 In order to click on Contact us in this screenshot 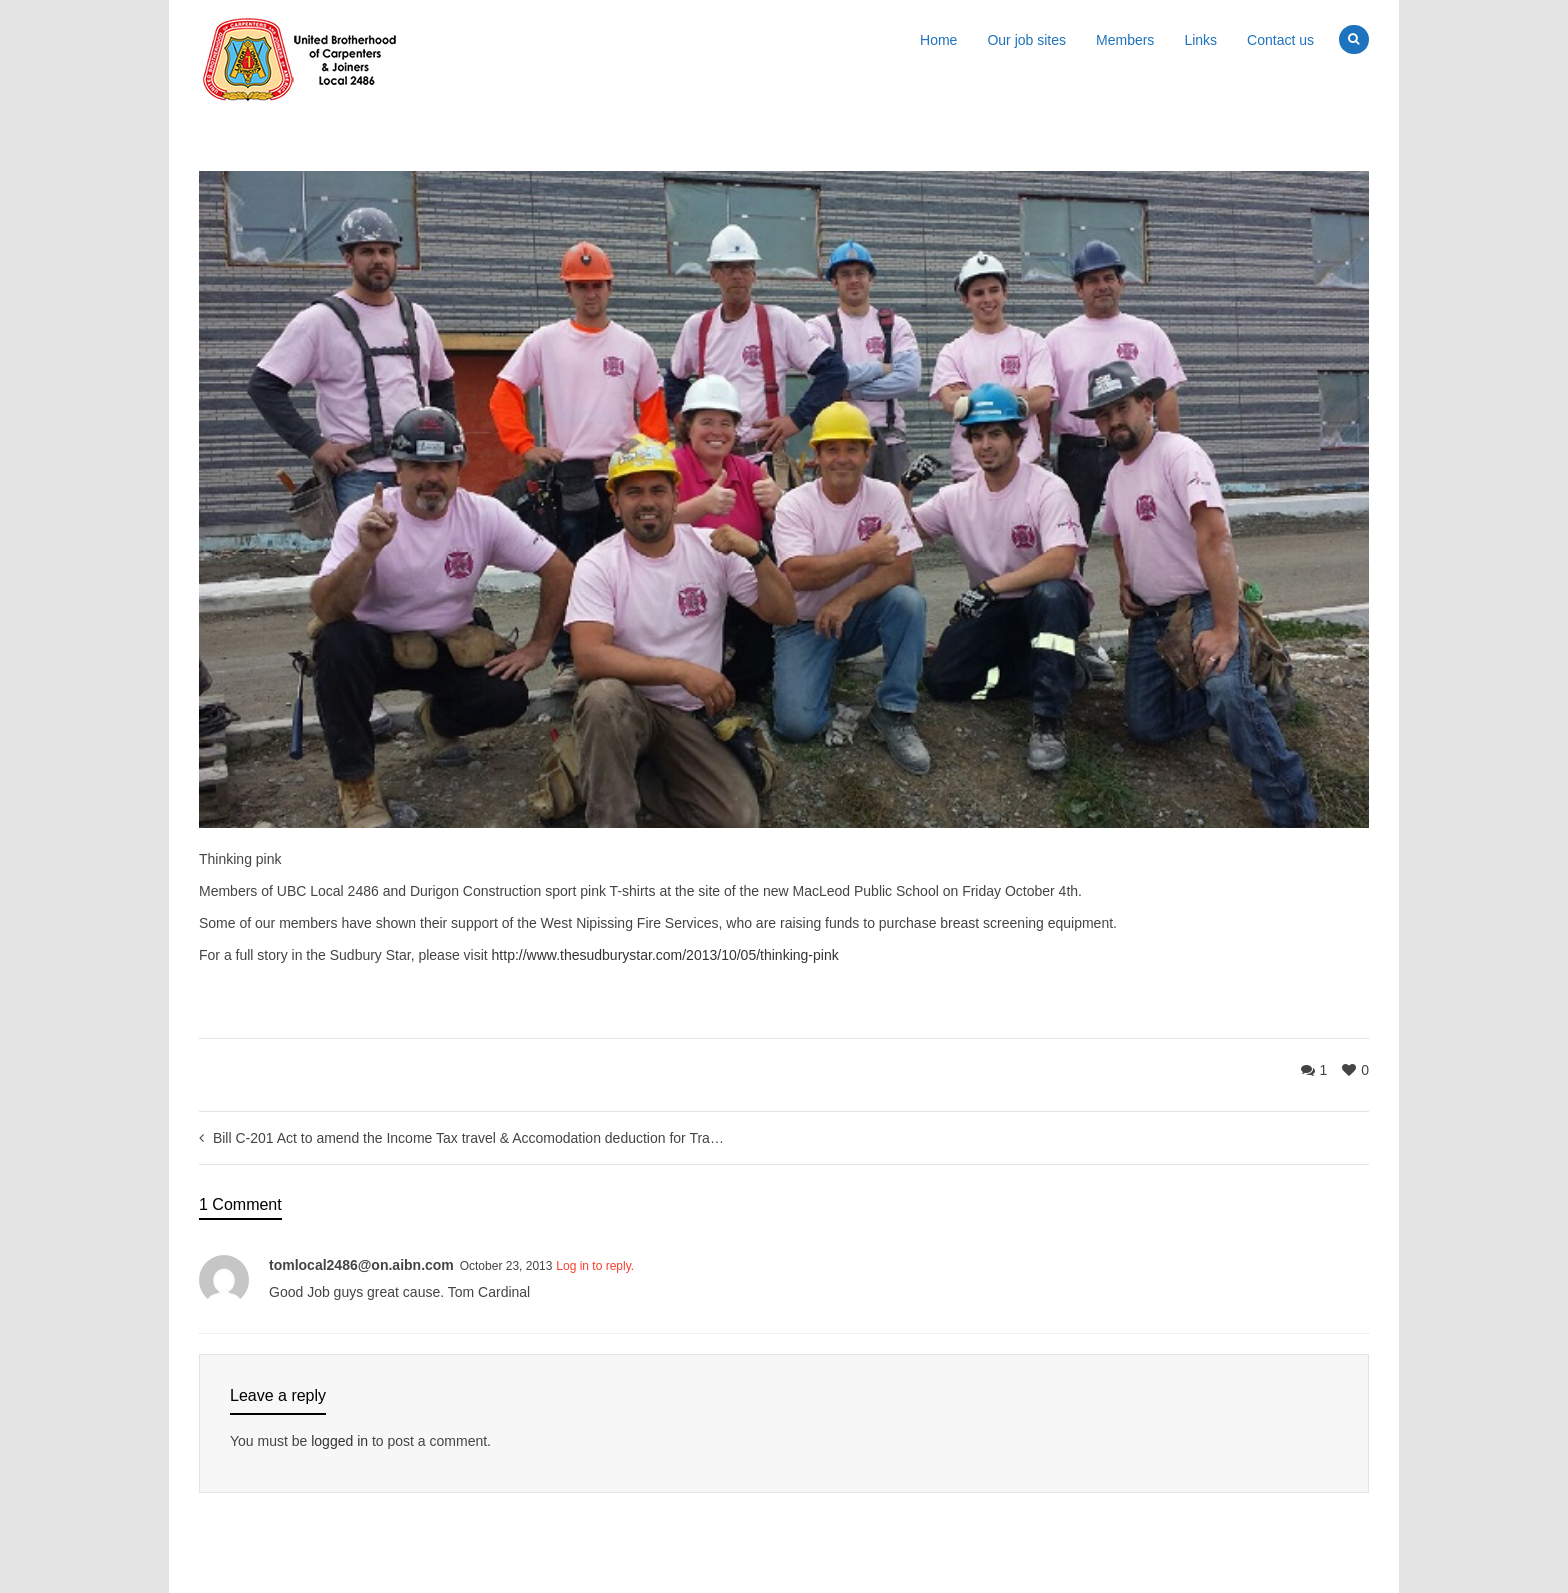, I will do `click(1280, 40)`.